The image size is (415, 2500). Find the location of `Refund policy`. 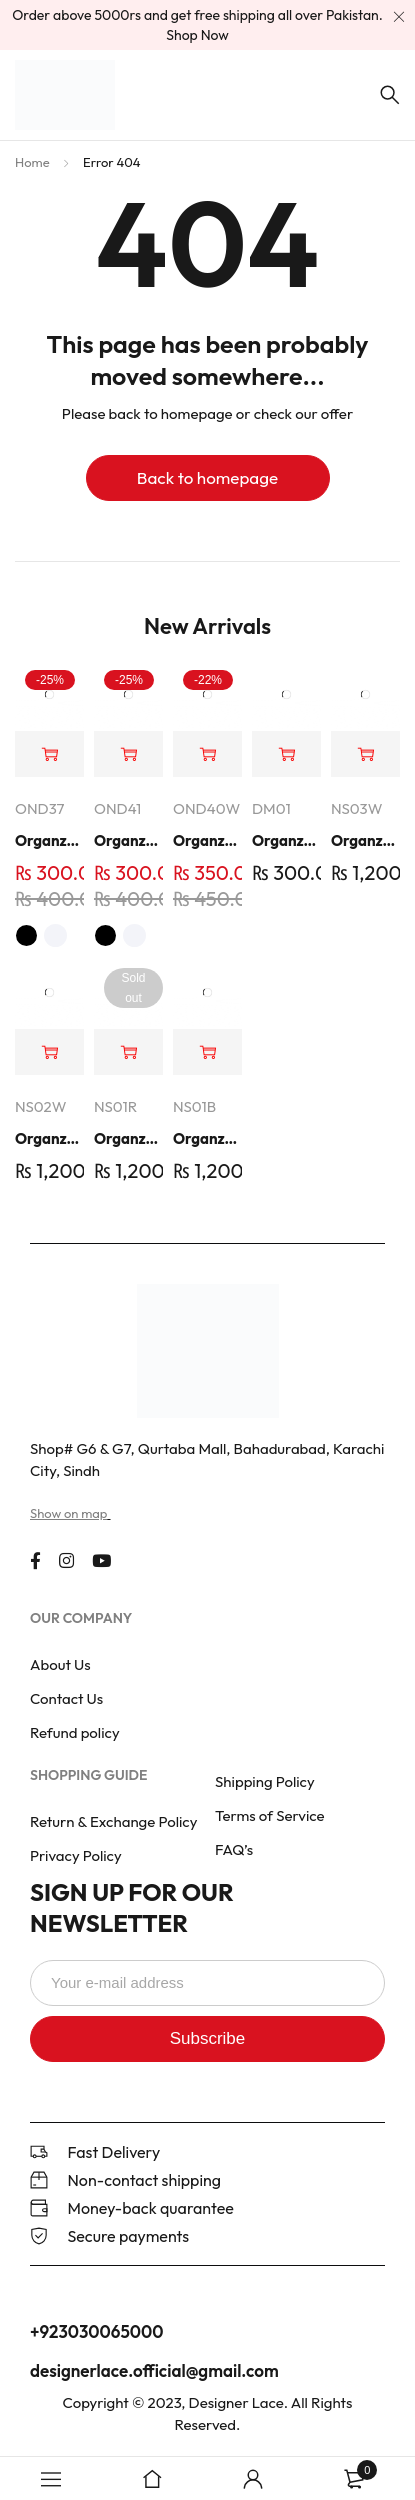

Refund policy is located at coordinates (75, 1732).